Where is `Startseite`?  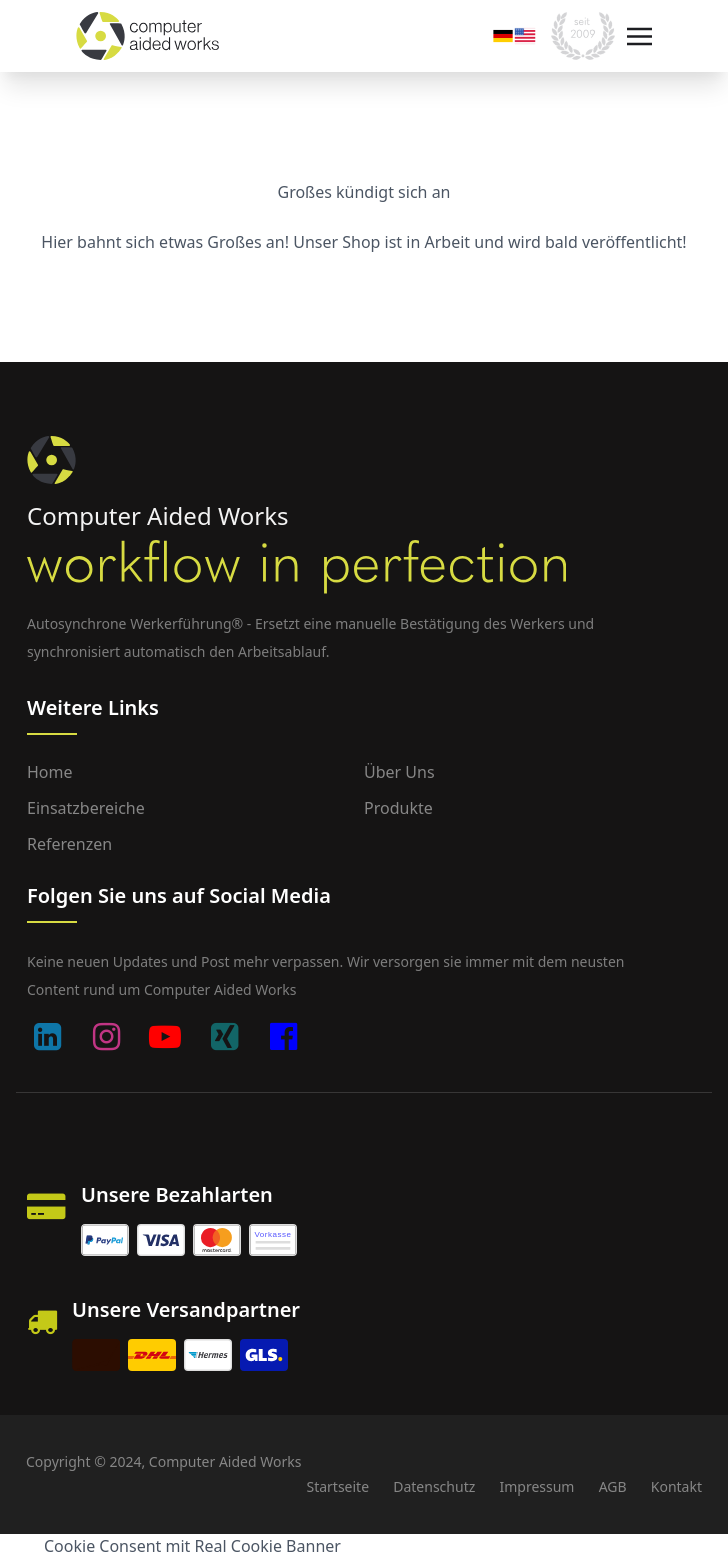 Startseite is located at coordinates (337, 1486).